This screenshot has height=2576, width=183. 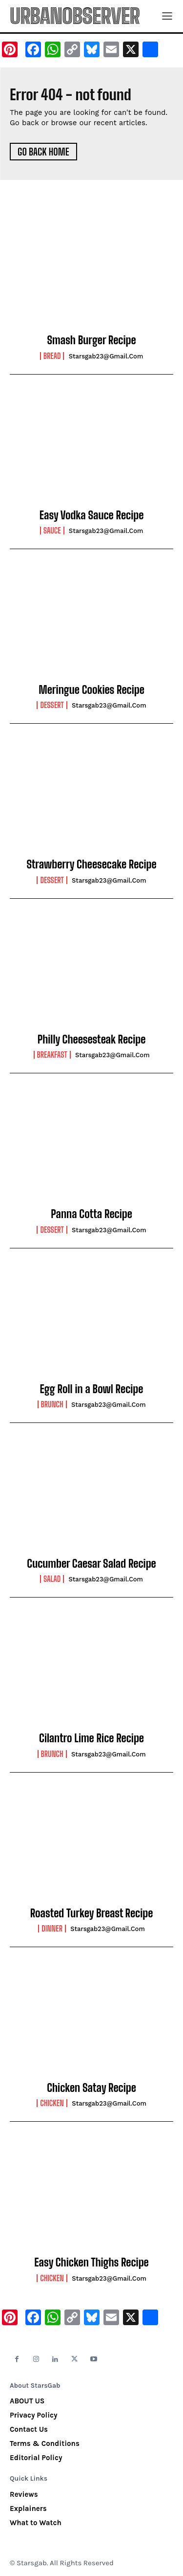 I want to click on Egg Roll in a Bowl Recipe, so click(x=91, y=1389).